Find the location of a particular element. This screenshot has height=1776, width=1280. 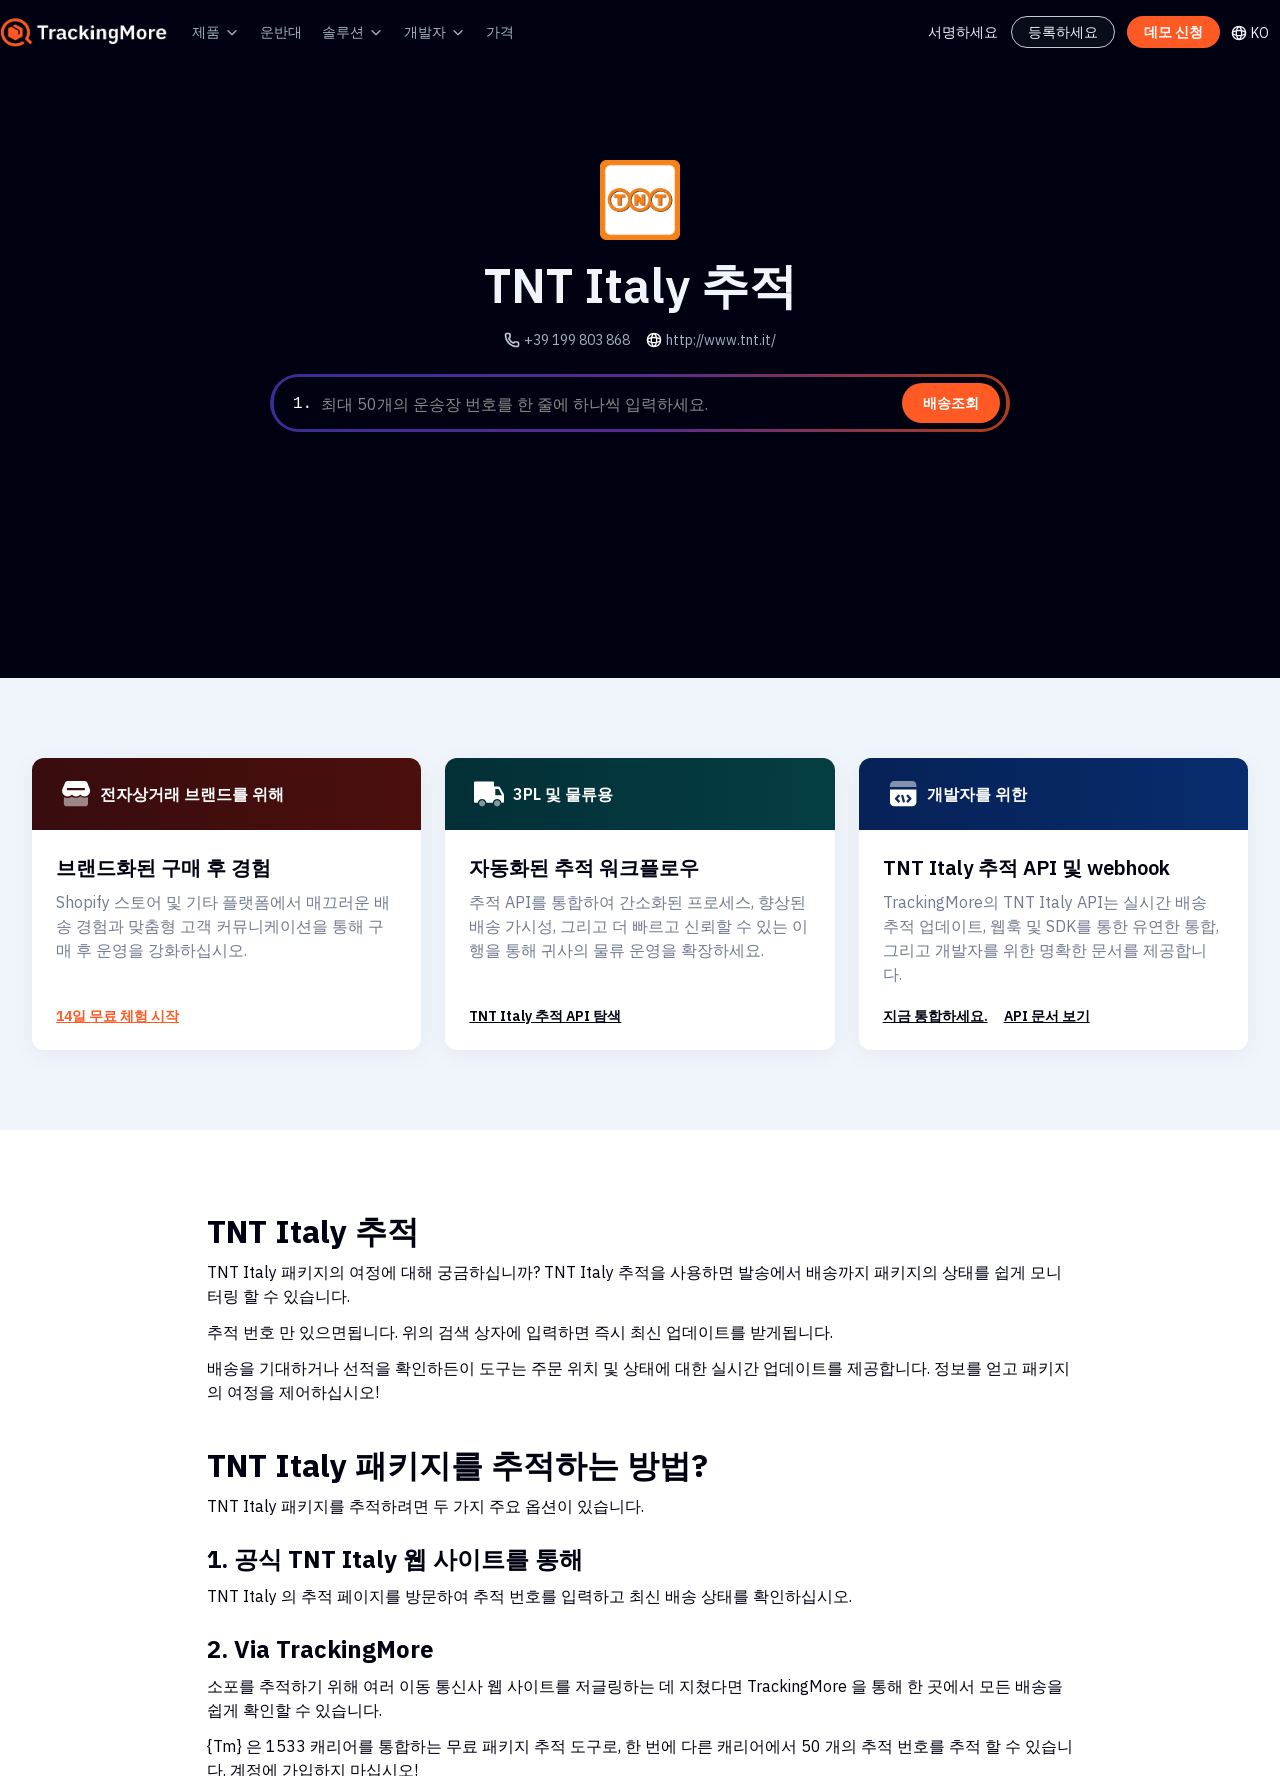

API 문서 보기 is located at coordinates (1047, 1015).